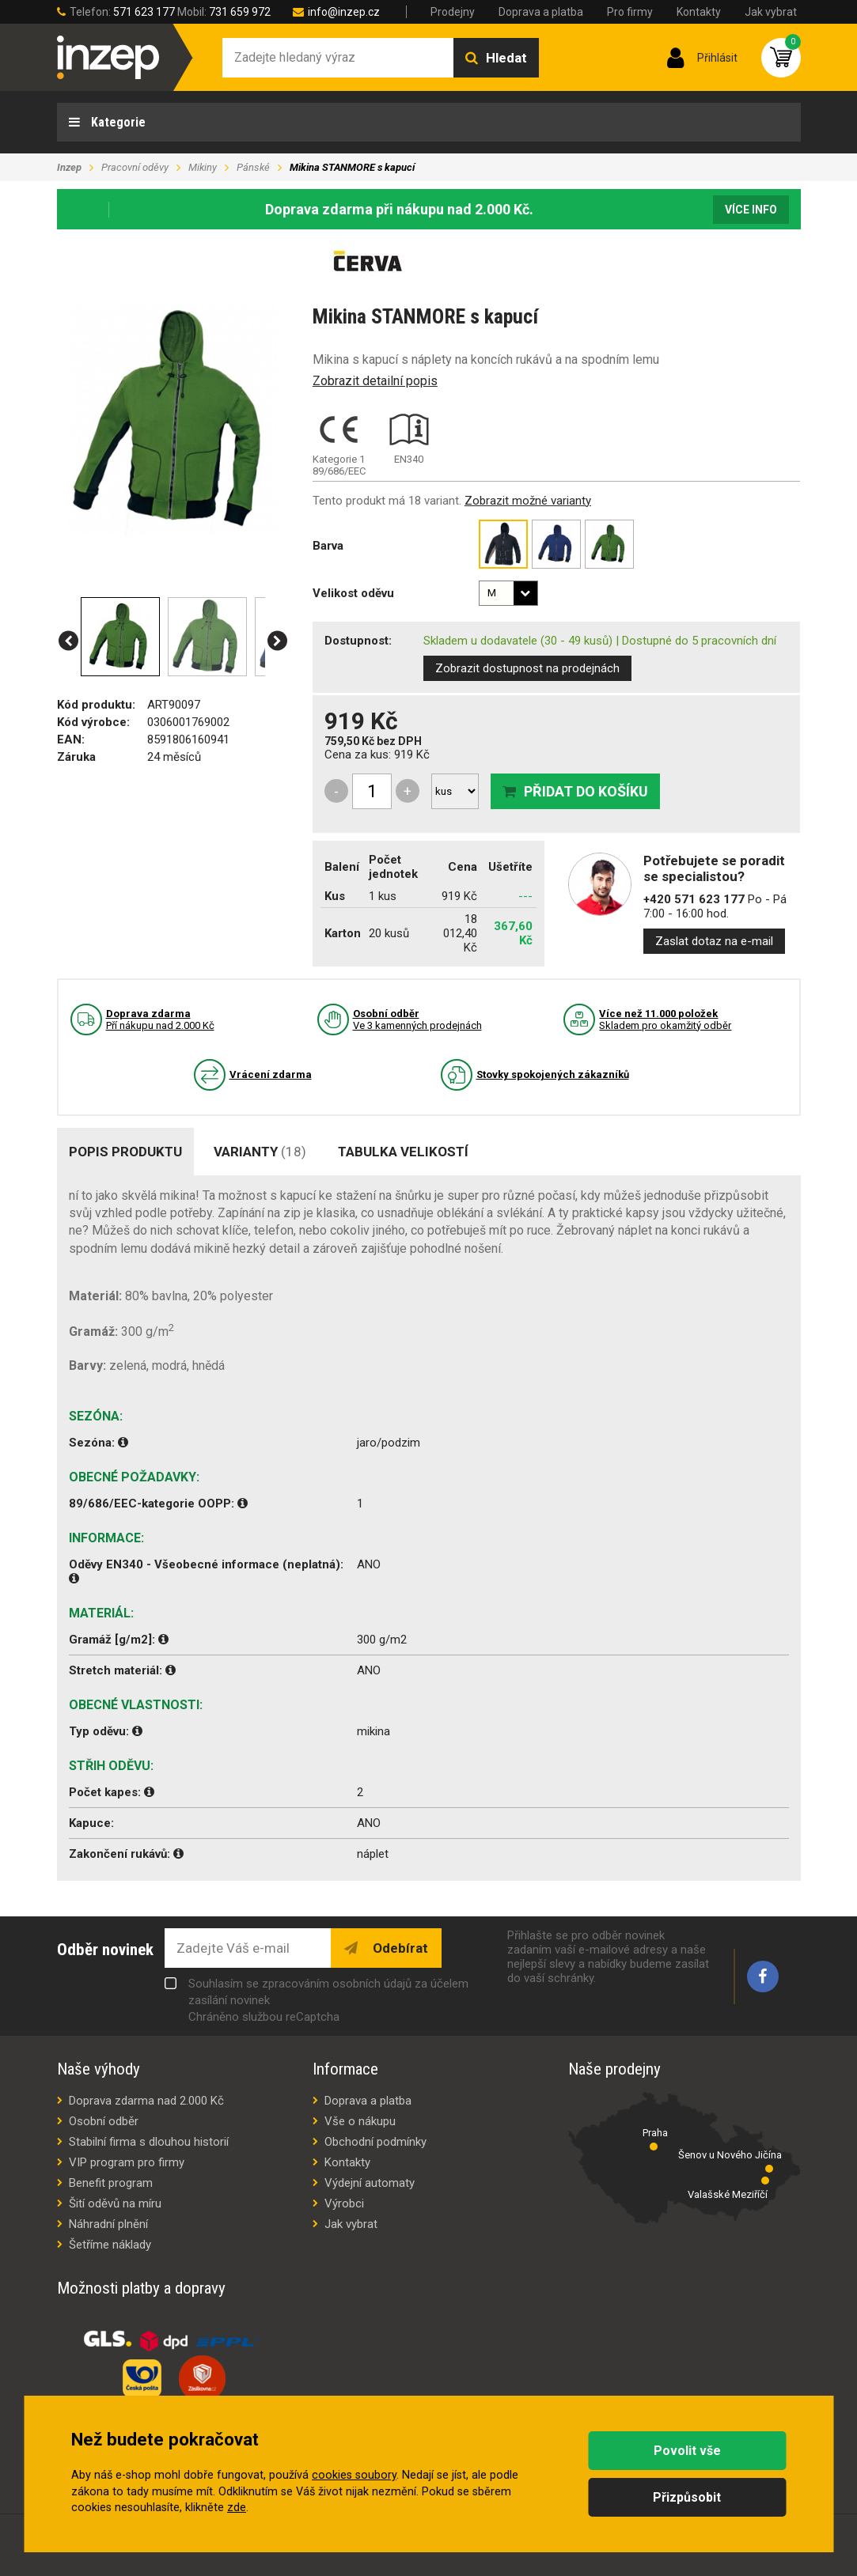  I want to click on Zobrazit detailní popis, so click(375, 380).